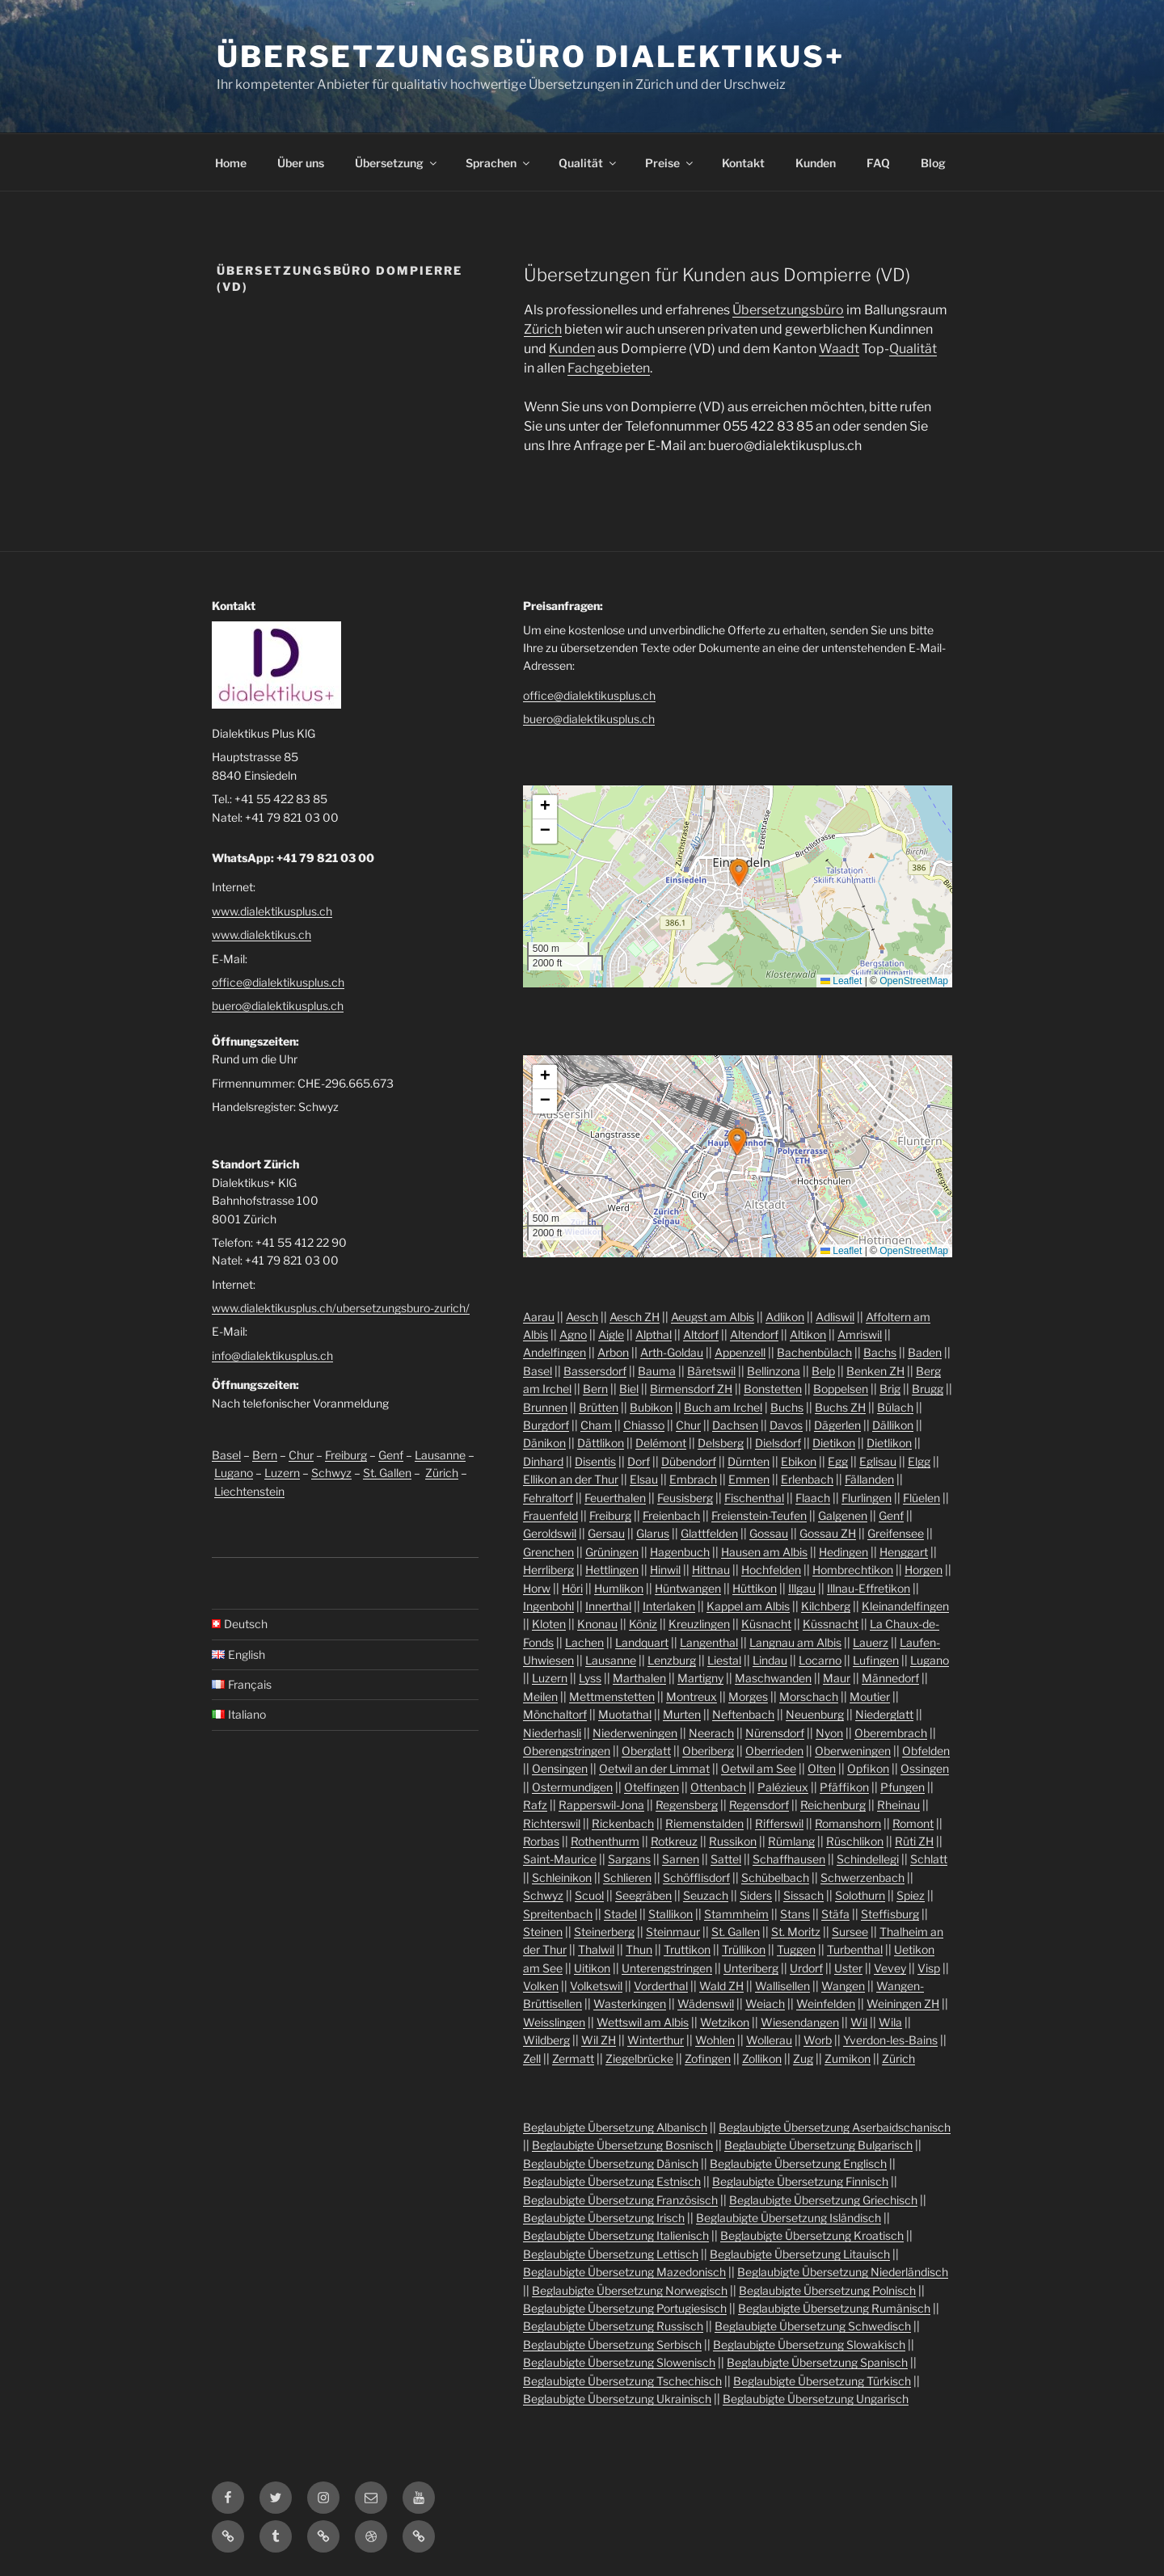 The width and height of the screenshot is (1164, 2576). What do you see at coordinates (736, 1914) in the screenshot?
I see `Stammheim` at bounding box center [736, 1914].